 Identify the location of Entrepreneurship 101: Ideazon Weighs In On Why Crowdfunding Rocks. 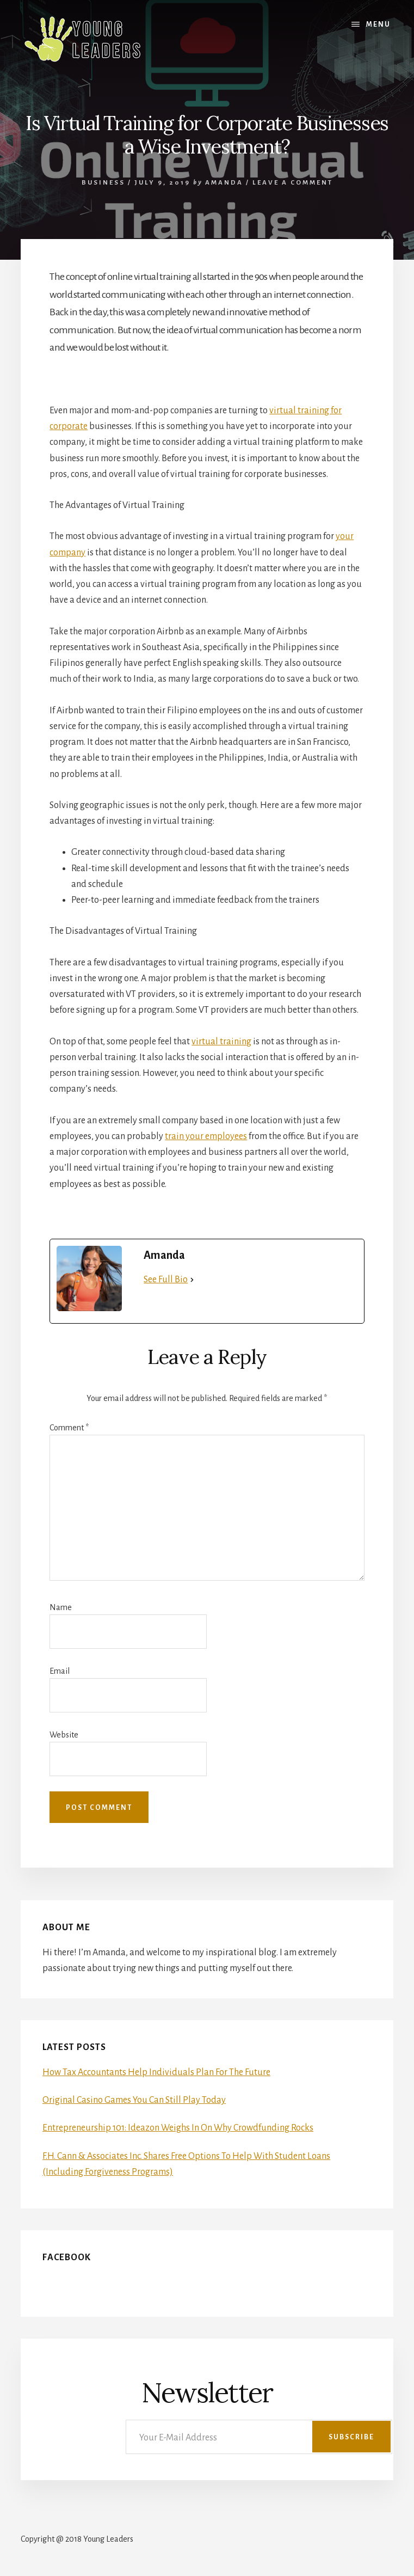
(177, 2128).